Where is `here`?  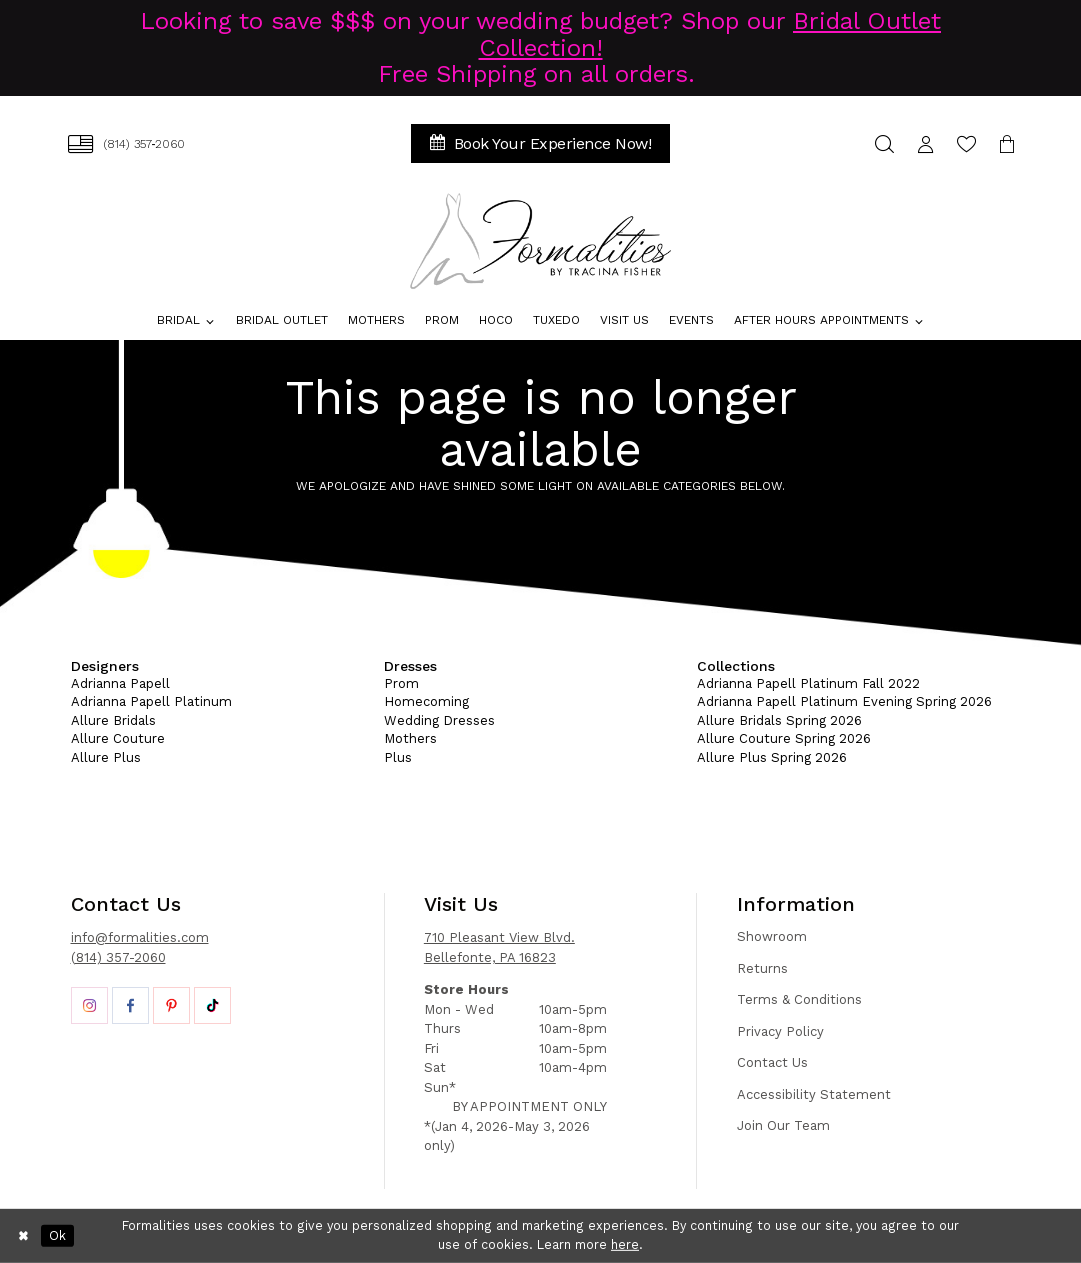 here is located at coordinates (625, 1244).